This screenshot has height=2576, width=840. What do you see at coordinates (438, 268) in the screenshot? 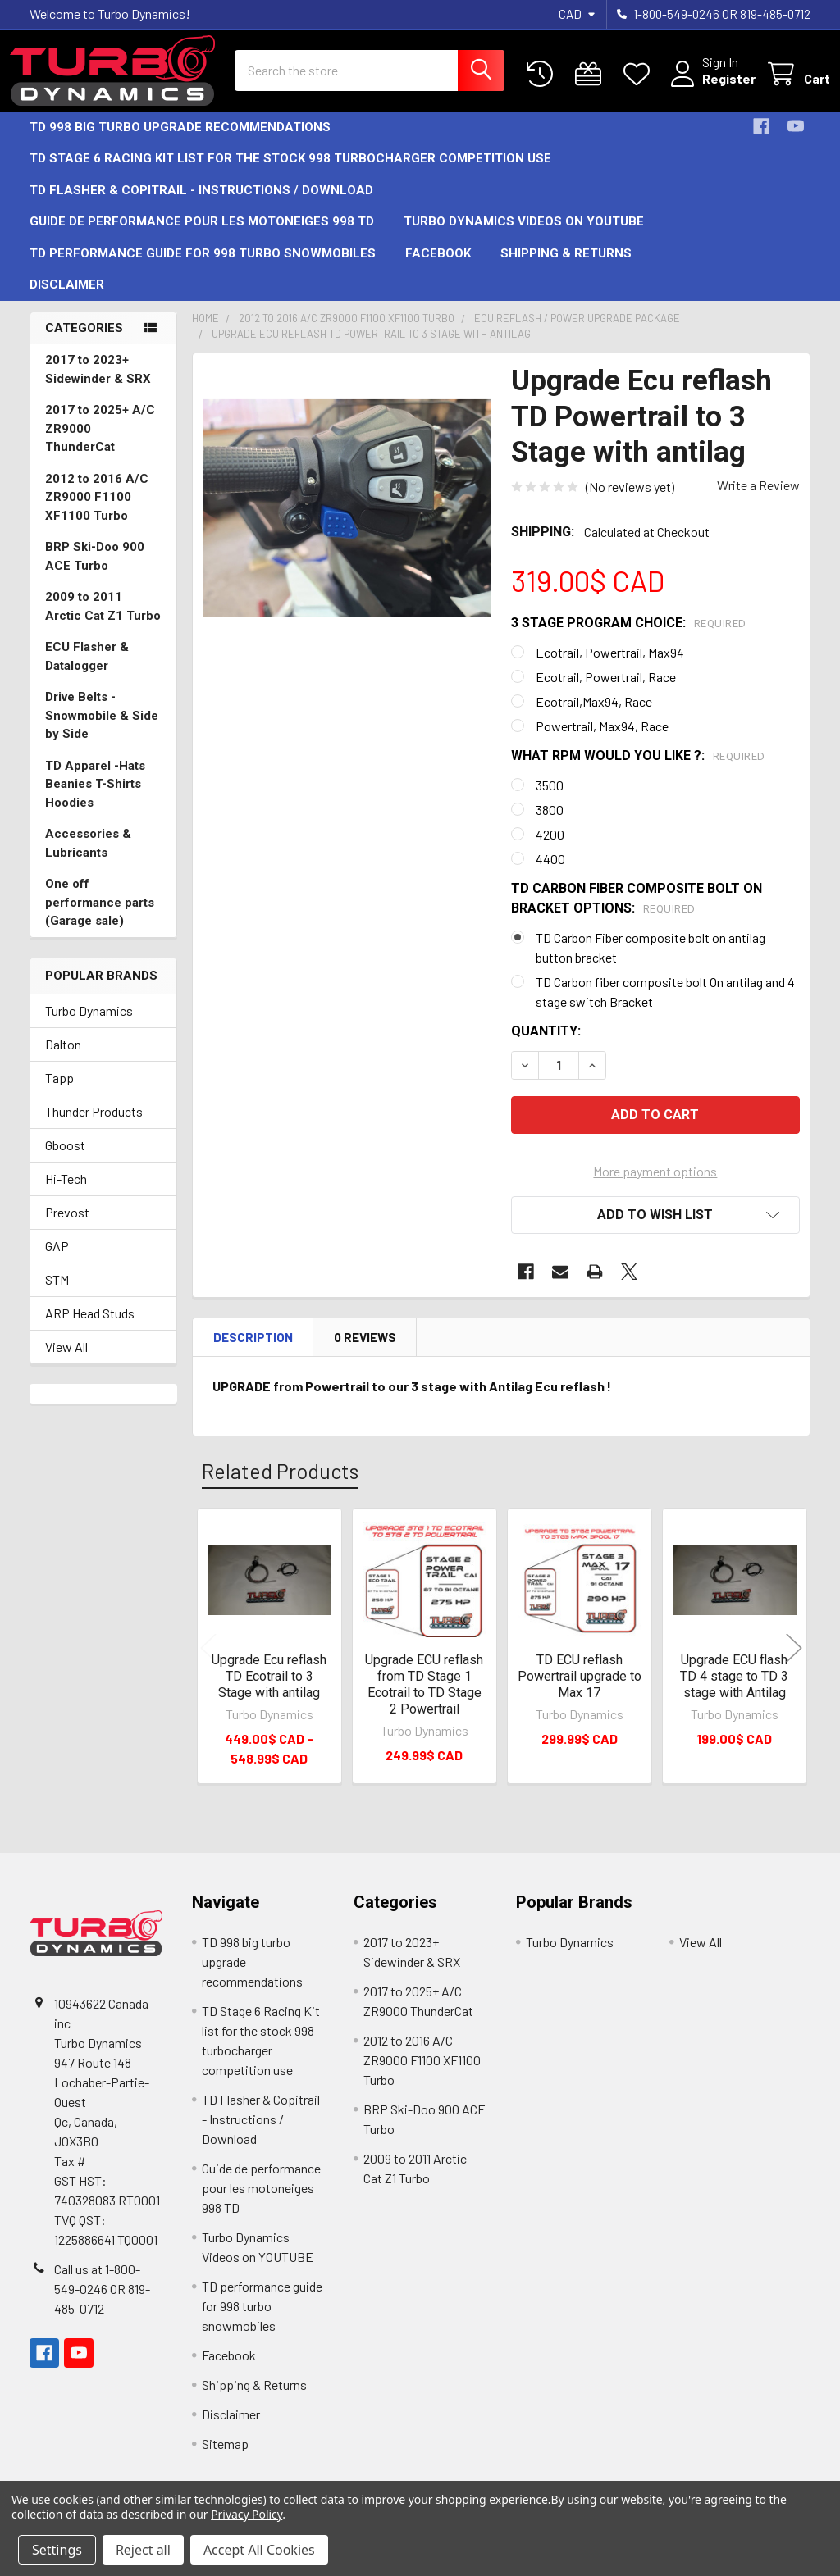
I see `Facebook` at bounding box center [438, 268].